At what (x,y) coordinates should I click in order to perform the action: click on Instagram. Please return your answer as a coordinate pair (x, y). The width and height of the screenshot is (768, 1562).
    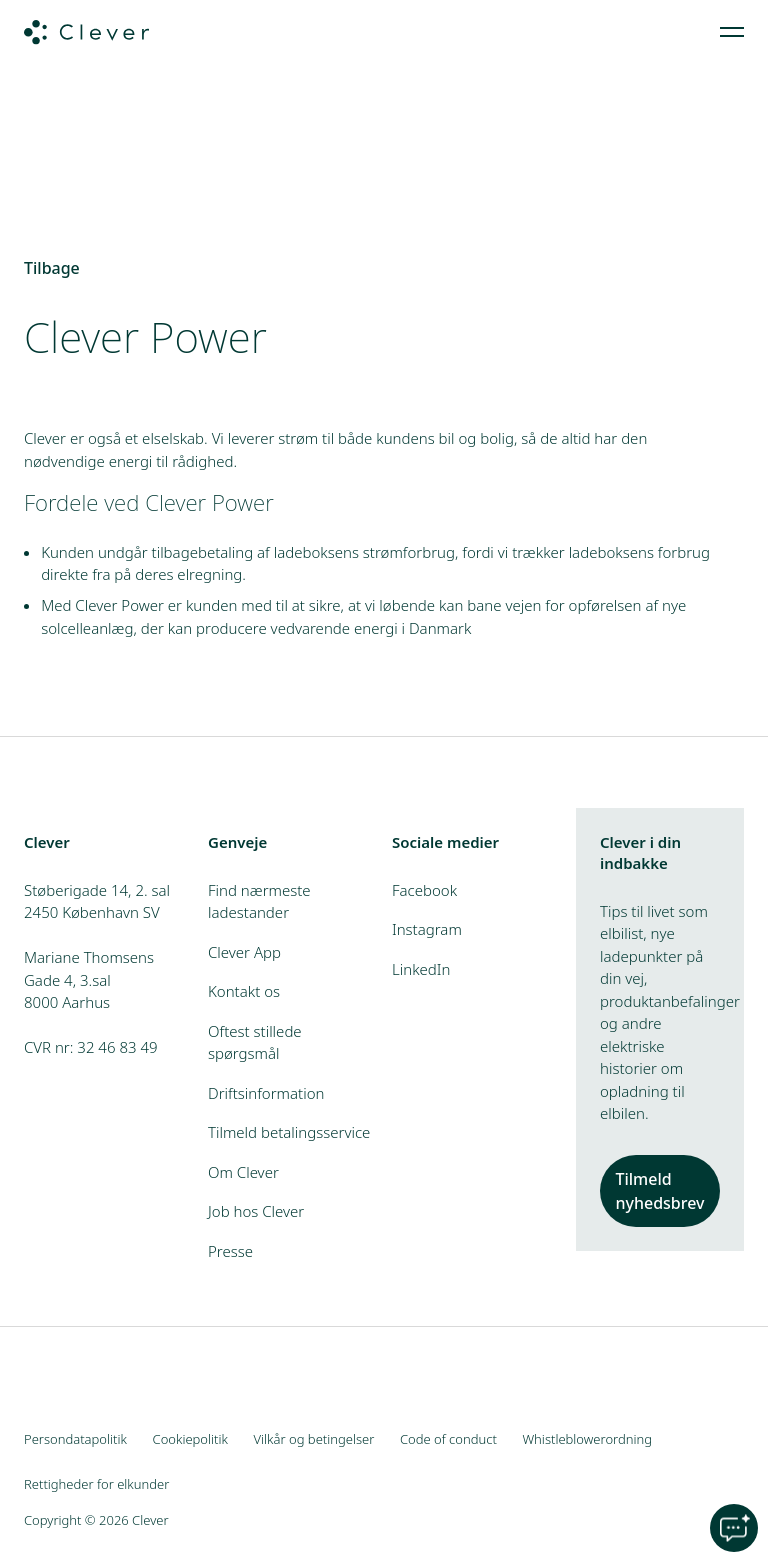
    Looking at the image, I should click on (427, 929).